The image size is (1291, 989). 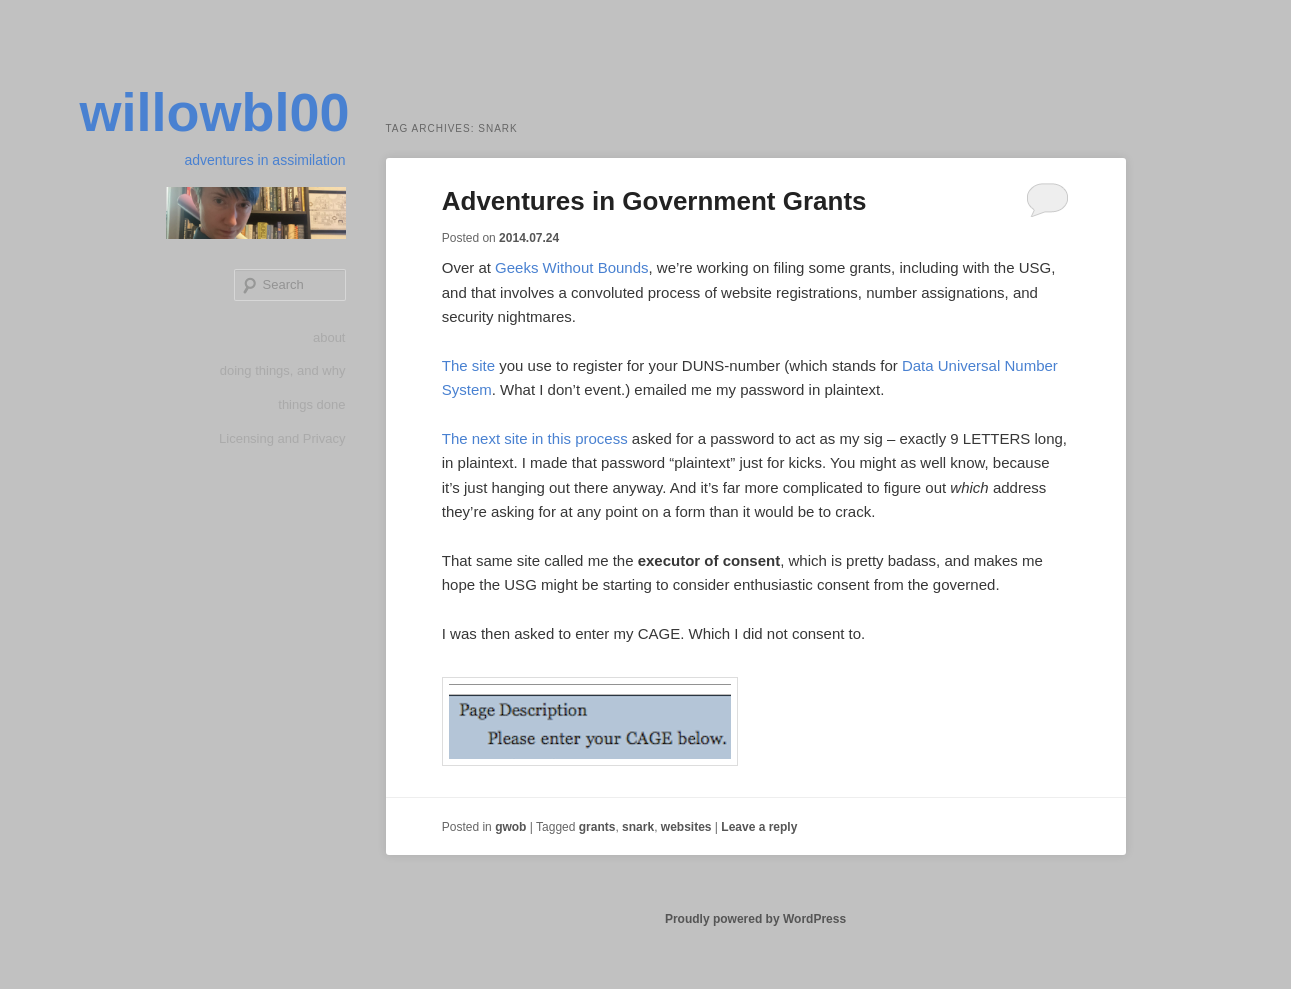 What do you see at coordinates (468, 365) in the screenshot?
I see `The site` at bounding box center [468, 365].